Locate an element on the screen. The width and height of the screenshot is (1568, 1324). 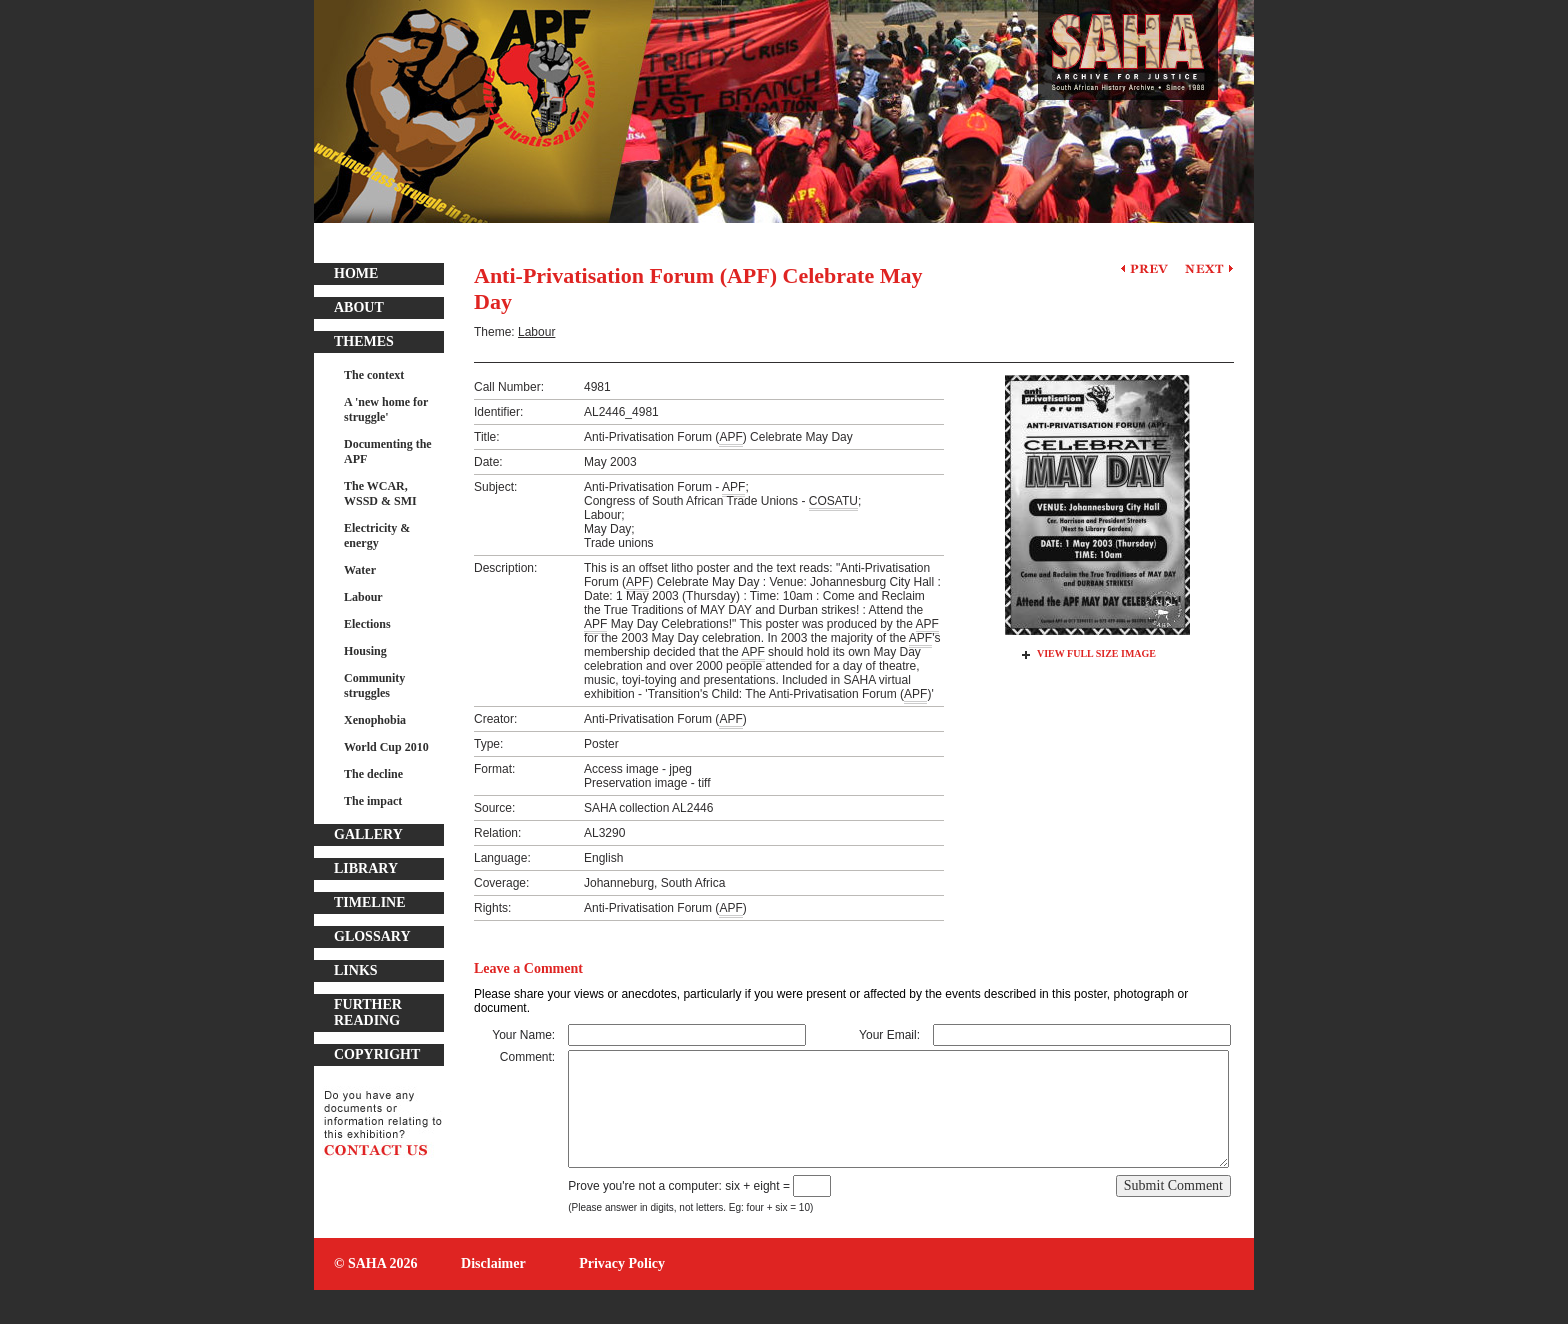
View Full Size Image is located at coordinates (1096, 653).